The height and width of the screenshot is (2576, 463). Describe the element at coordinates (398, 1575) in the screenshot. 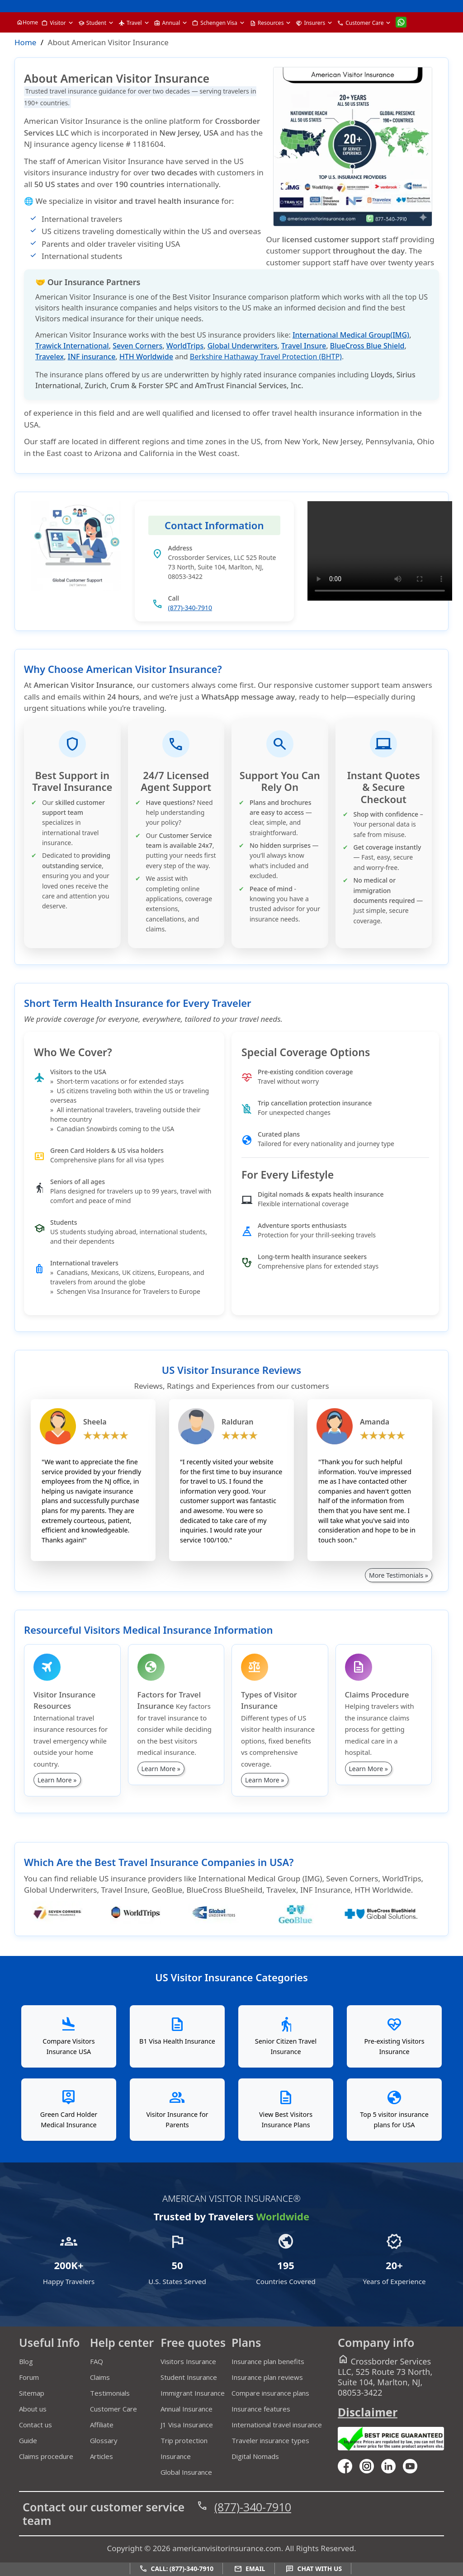

I see `More Testimonials »` at that location.